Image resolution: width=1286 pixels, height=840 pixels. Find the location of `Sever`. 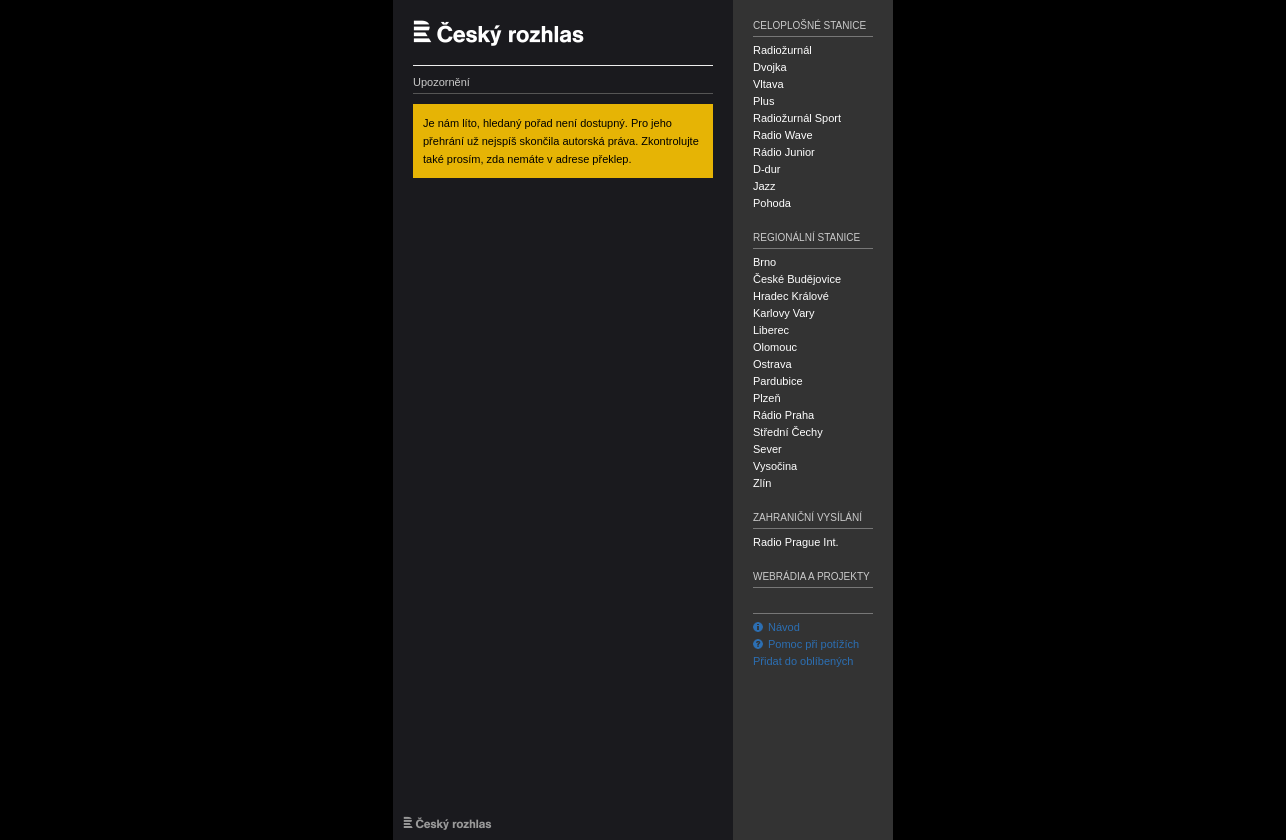

Sever is located at coordinates (767, 449).